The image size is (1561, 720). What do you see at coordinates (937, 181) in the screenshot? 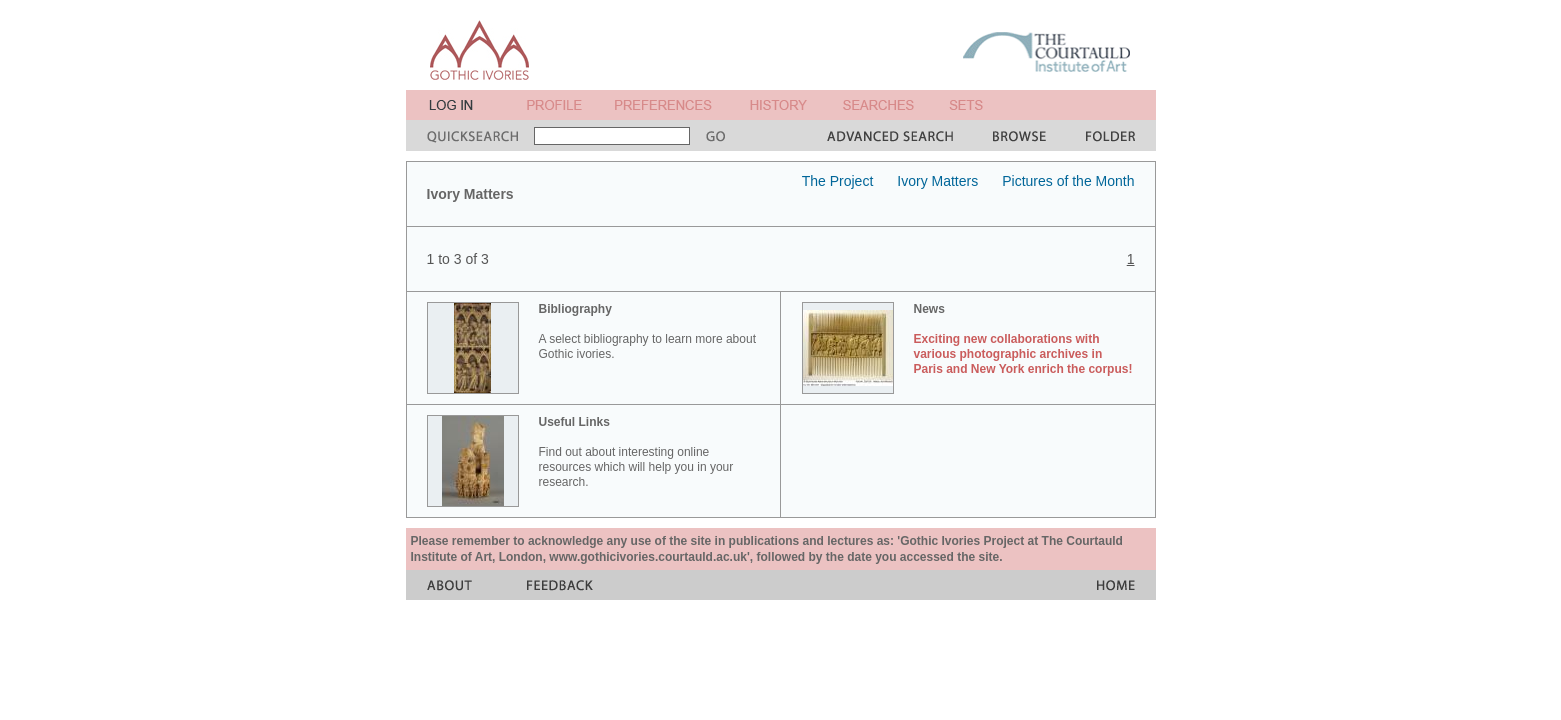
I see `Ivory Matters` at bounding box center [937, 181].